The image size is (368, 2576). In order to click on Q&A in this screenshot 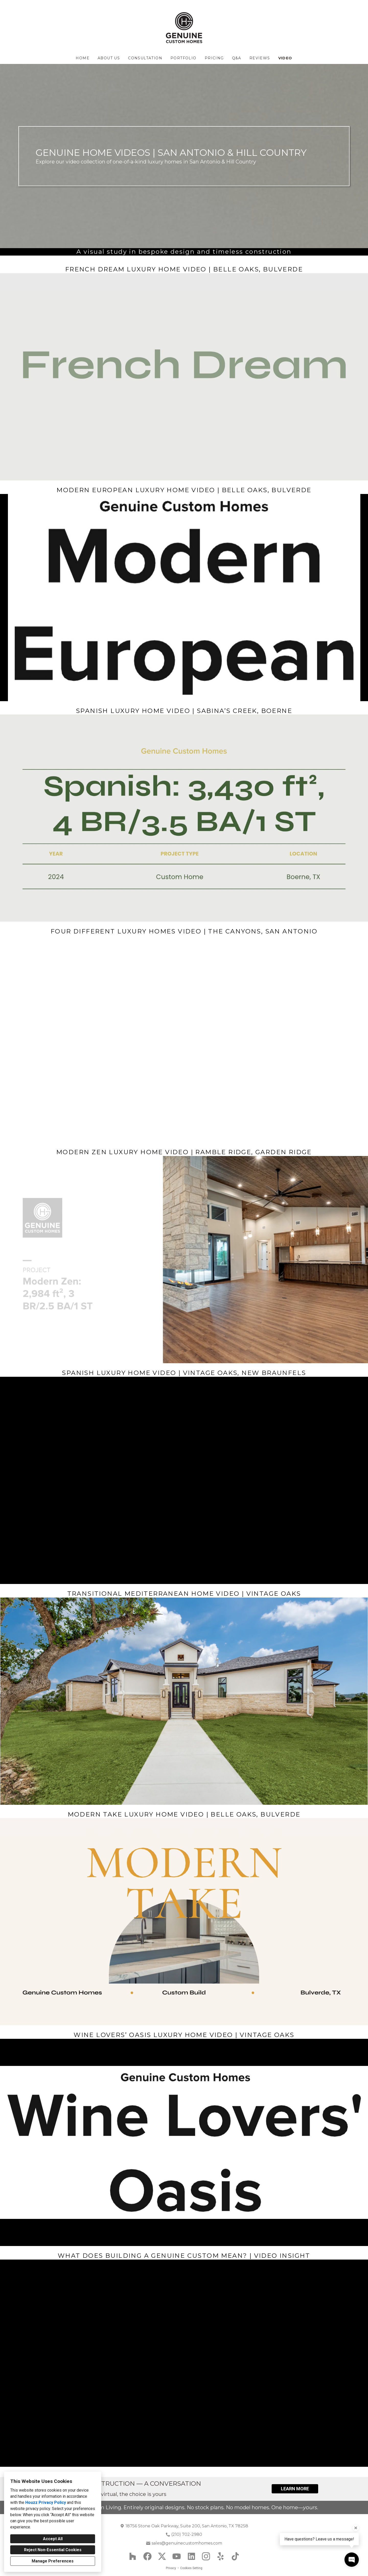, I will do `click(236, 58)`.